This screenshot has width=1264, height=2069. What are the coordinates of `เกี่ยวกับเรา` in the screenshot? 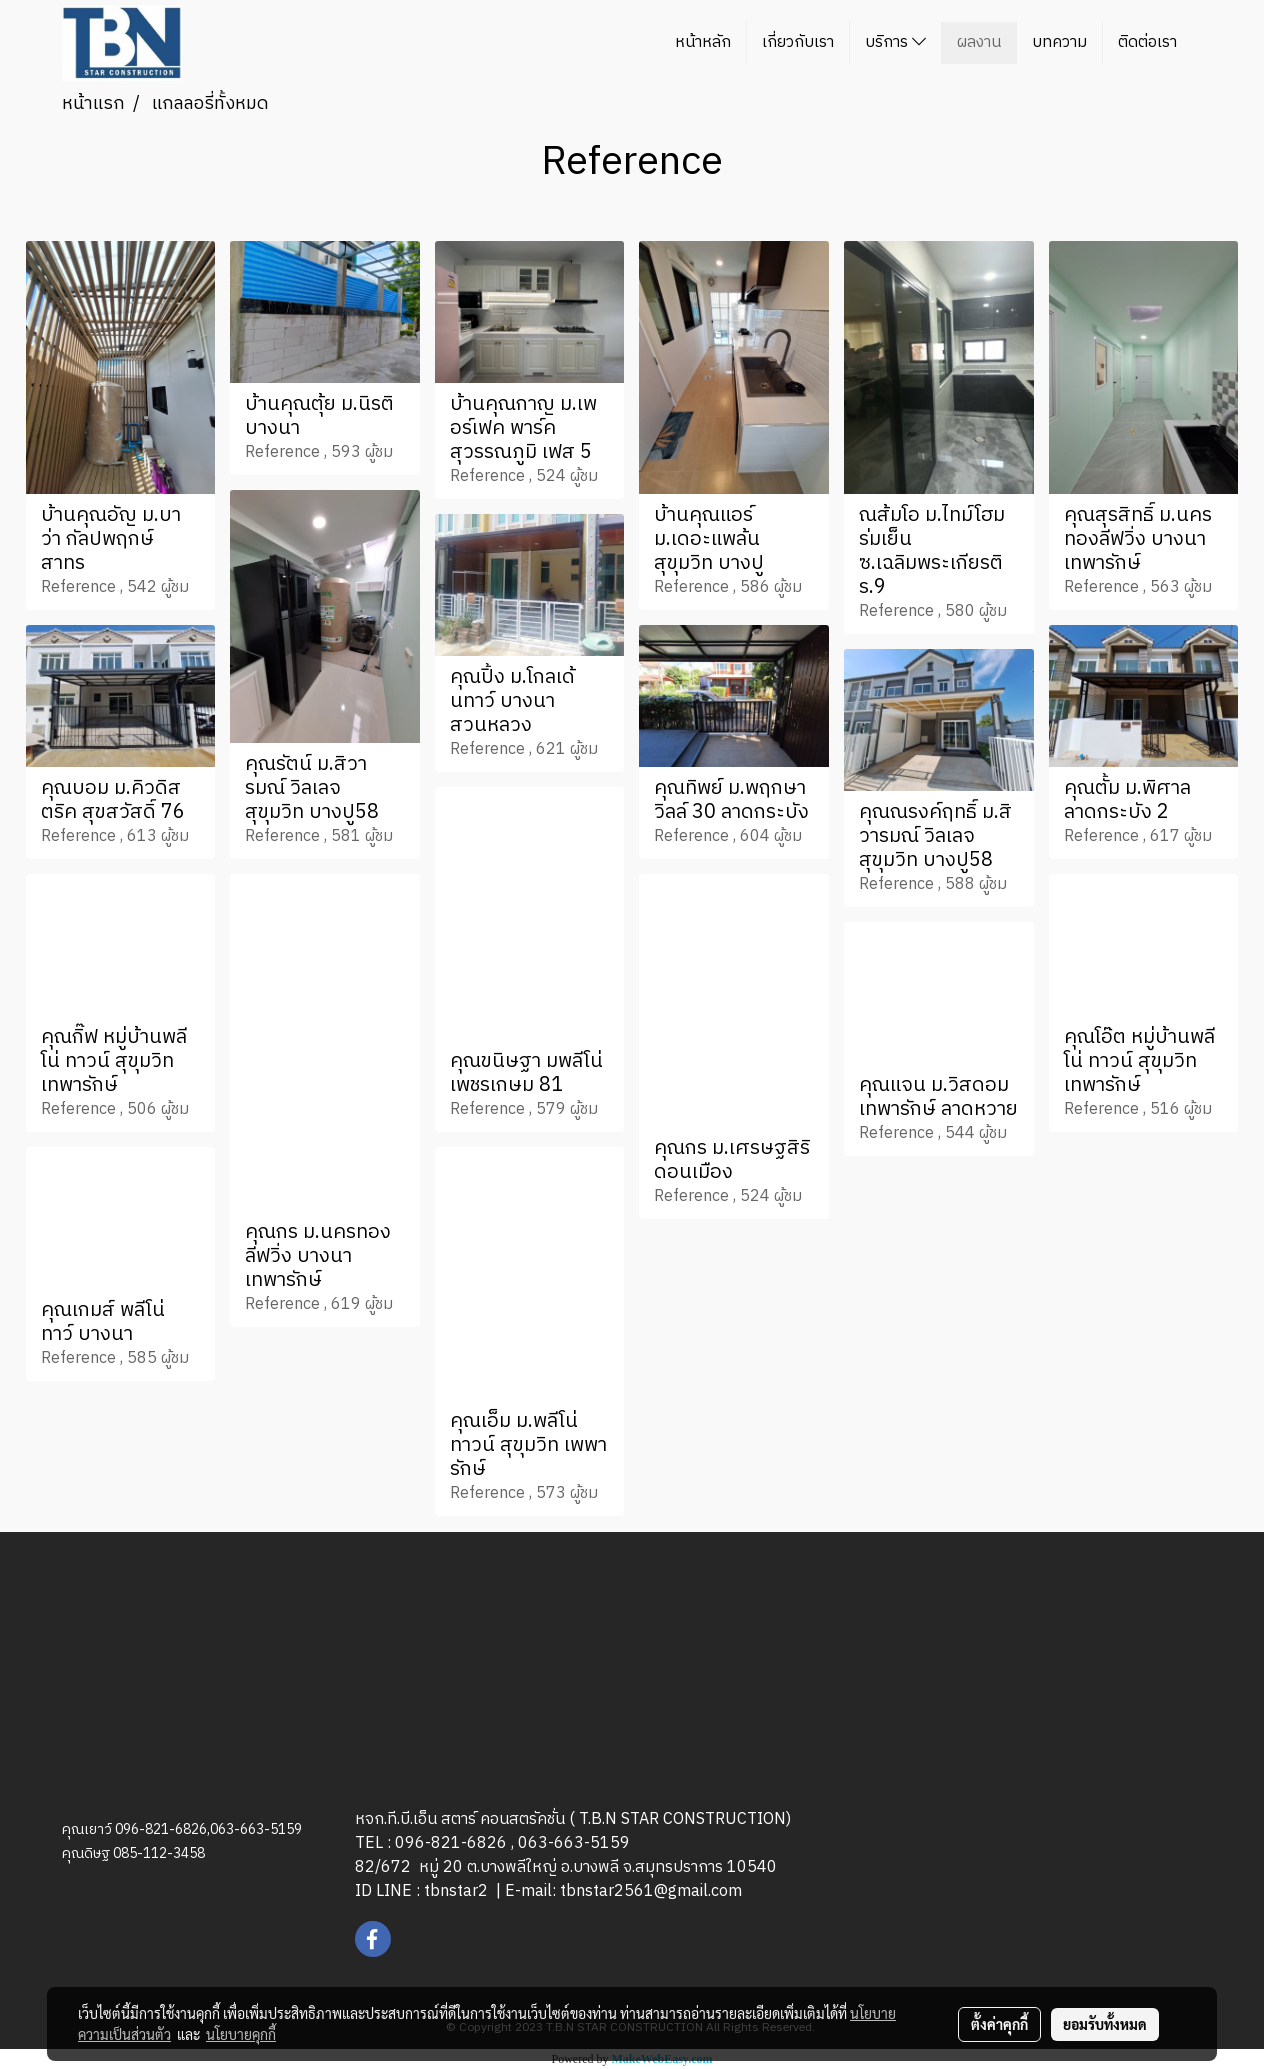 It's located at (798, 42).